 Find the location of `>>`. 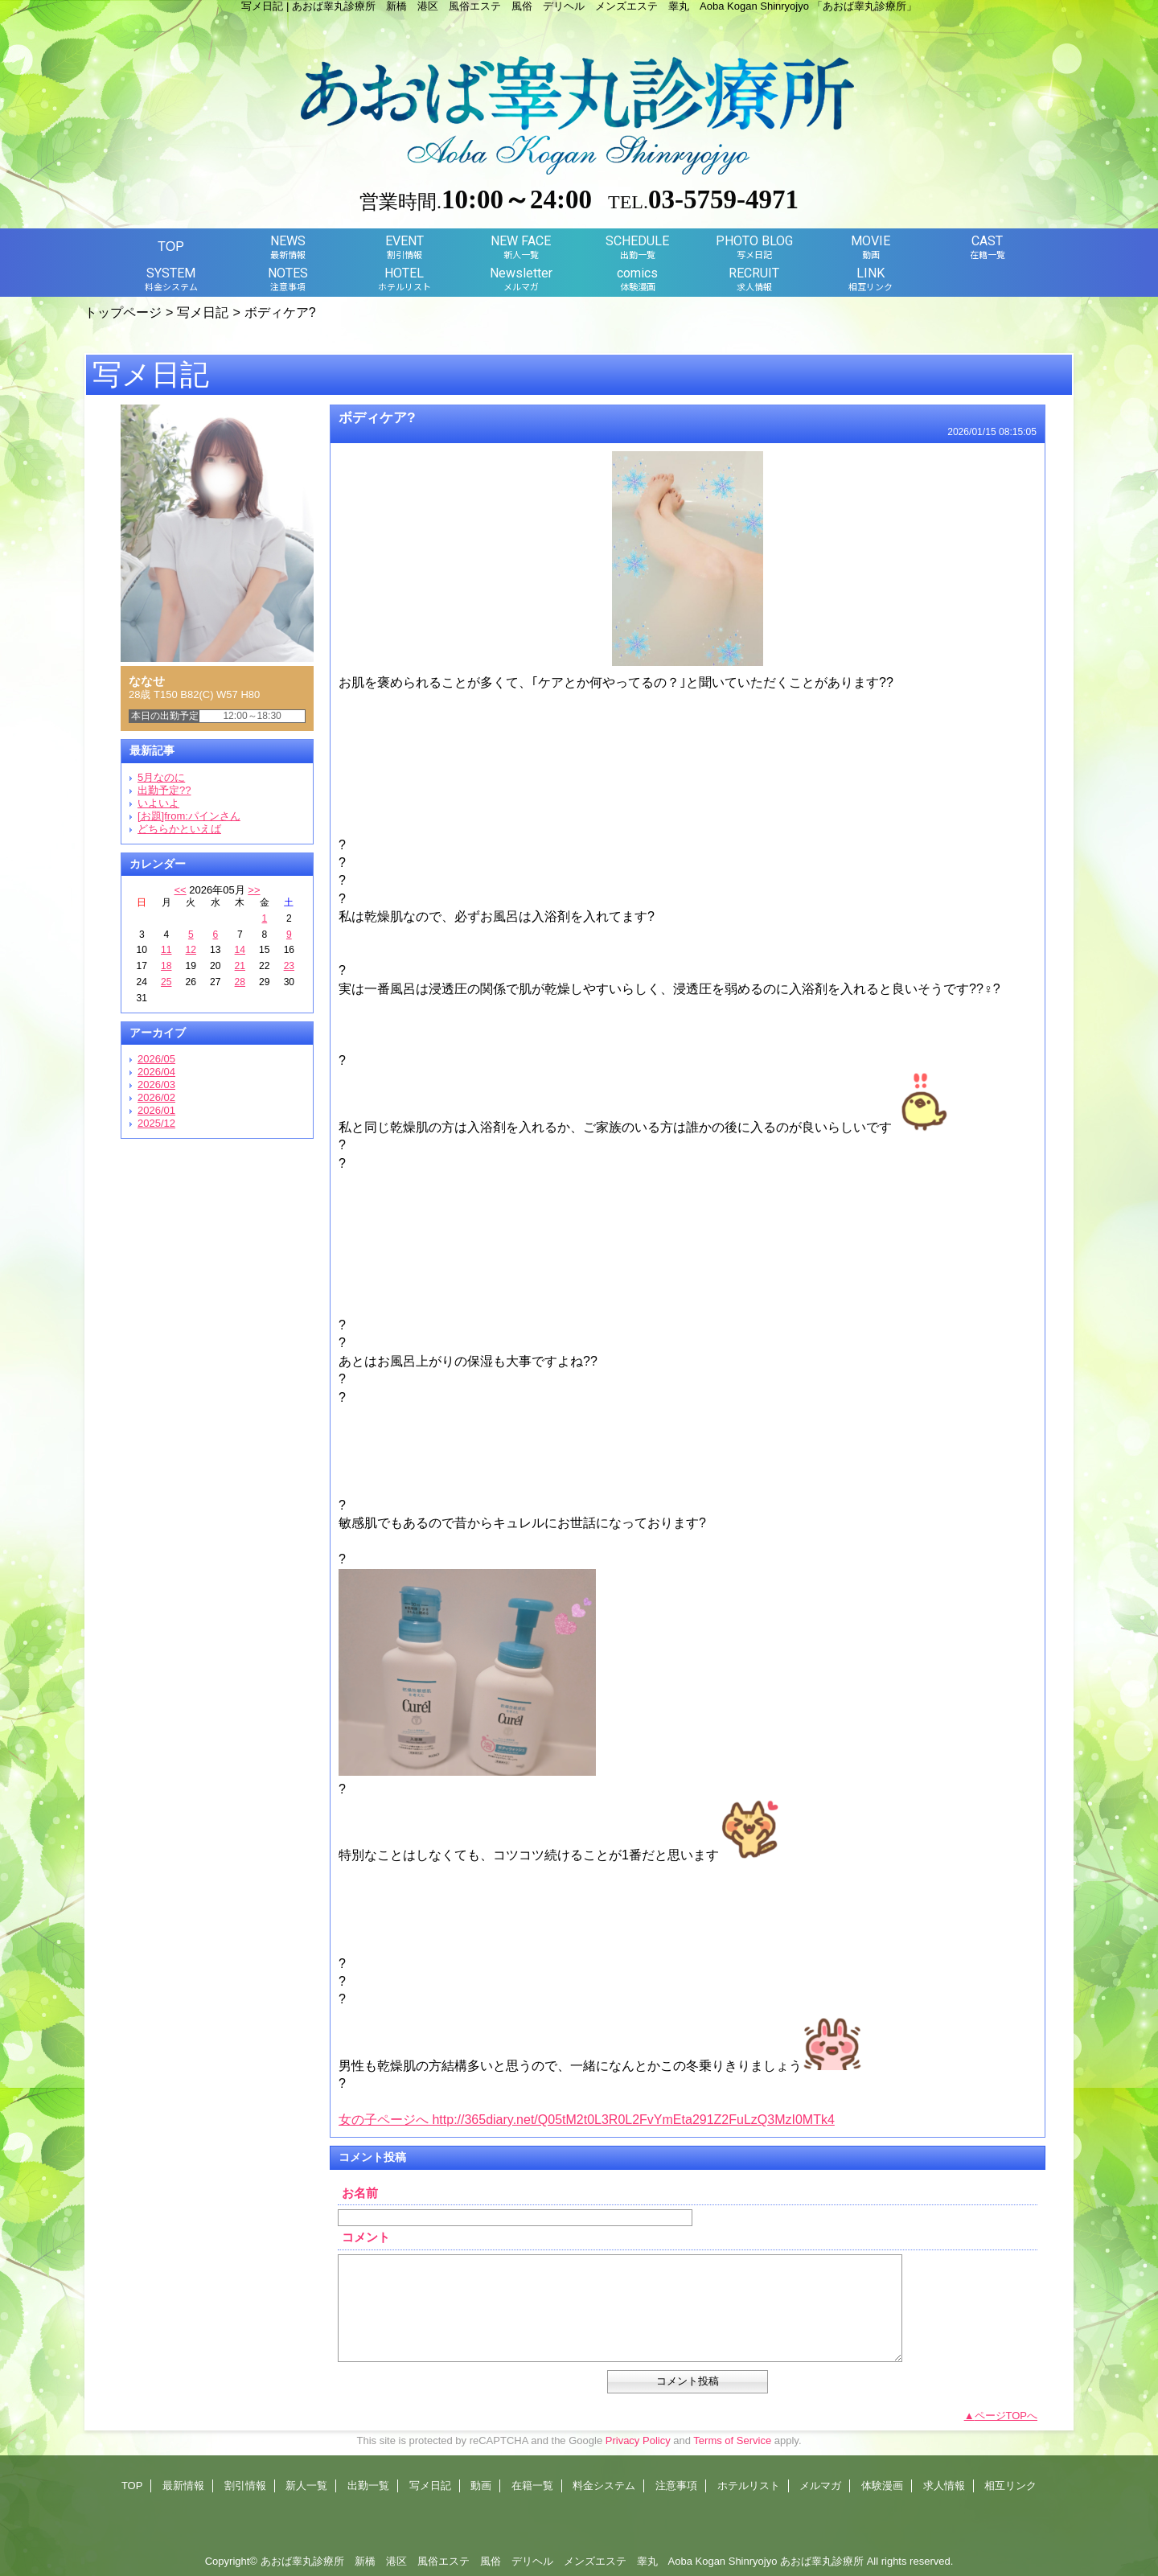

>> is located at coordinates (254, 890).